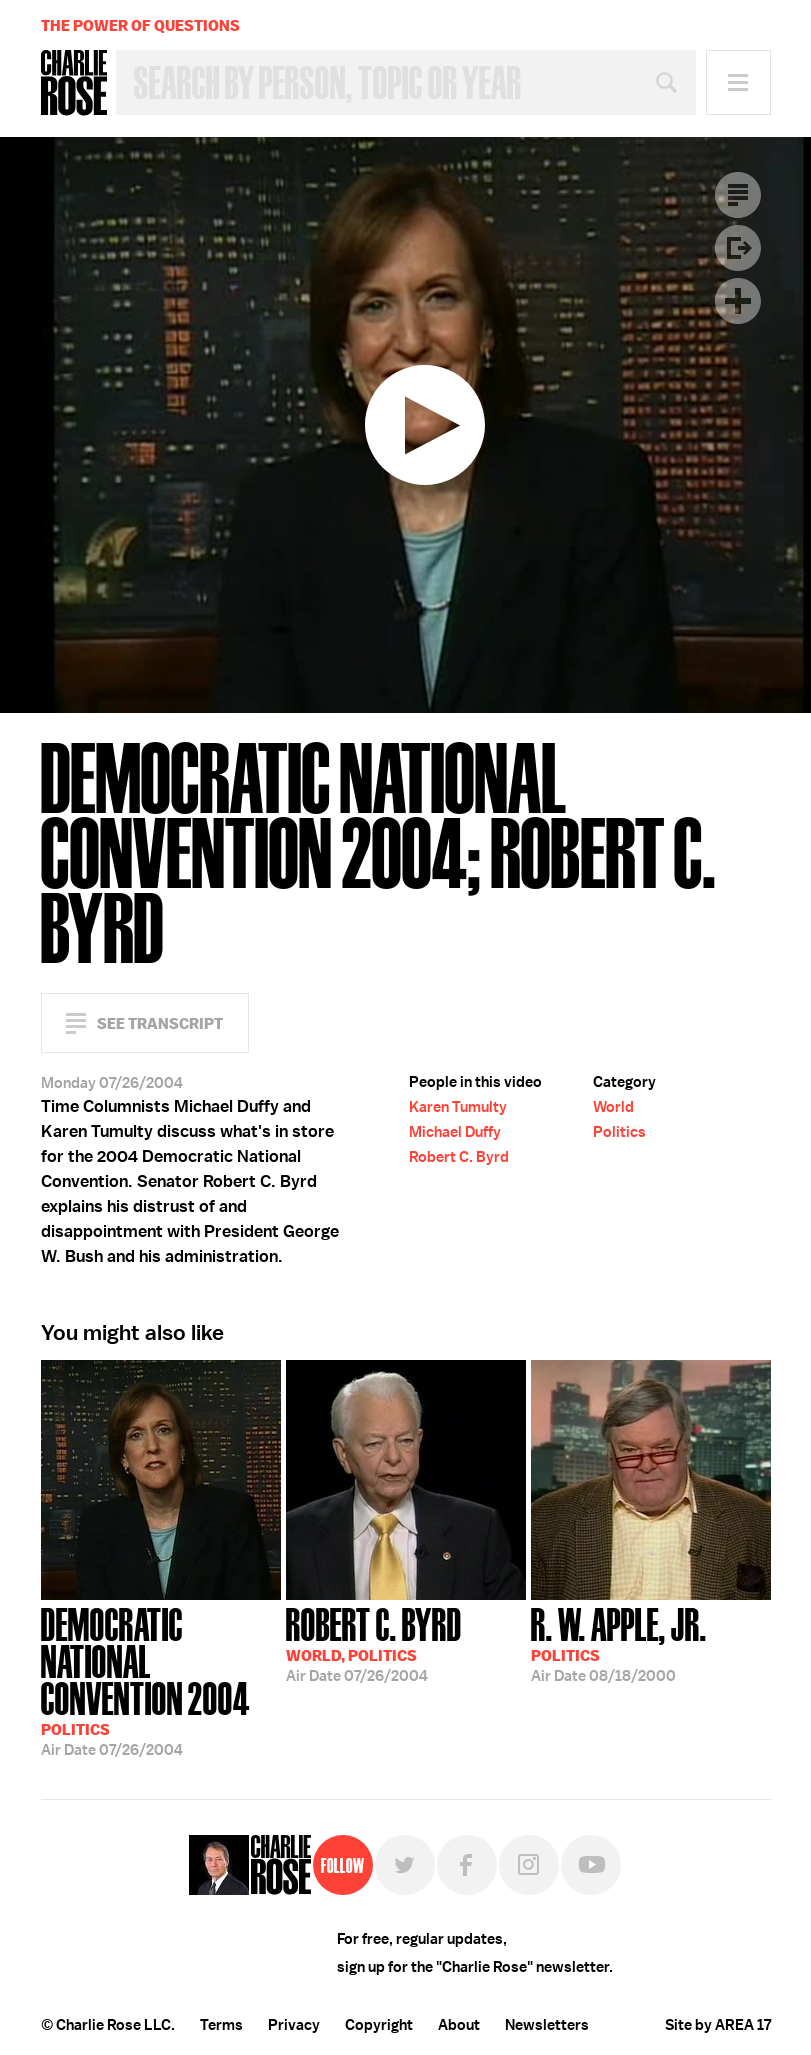 The width and height of the screenshot is (811, 2055). I want to click on Robert C. Byrd, so click(459, 1157).